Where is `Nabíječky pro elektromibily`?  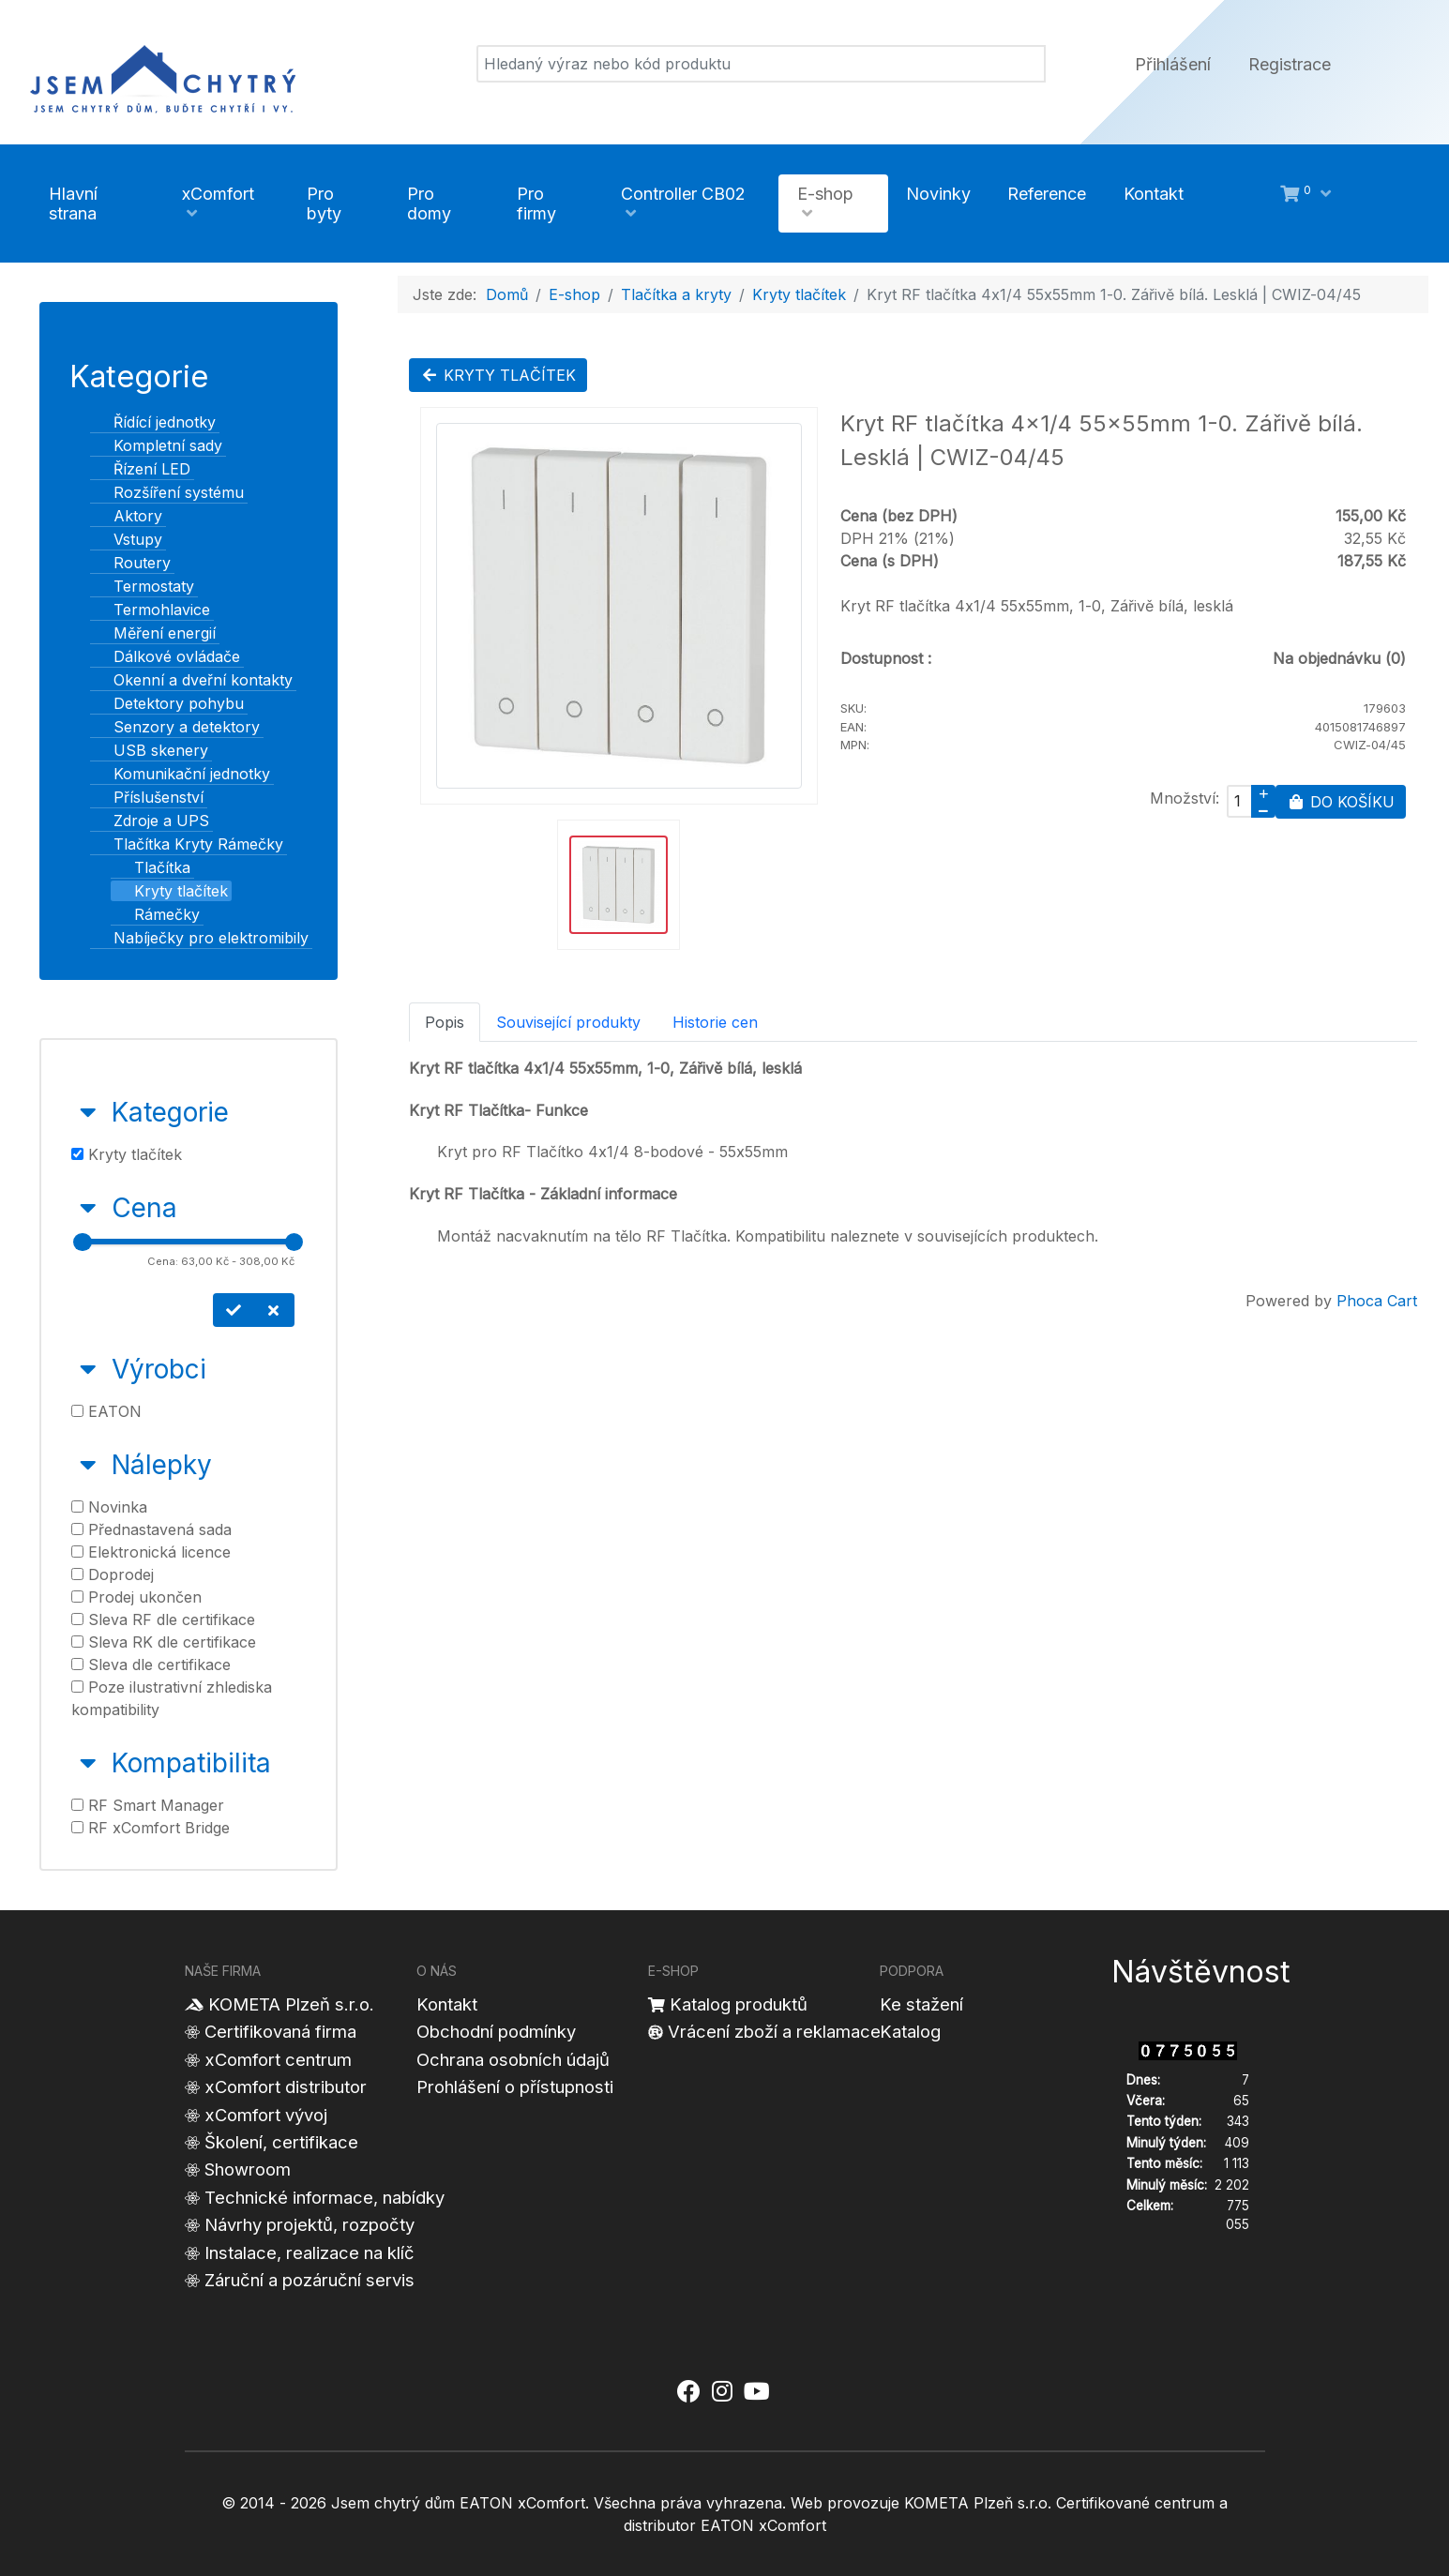 Nabíječky pro elektromibily is located at coordinates (200, 937).